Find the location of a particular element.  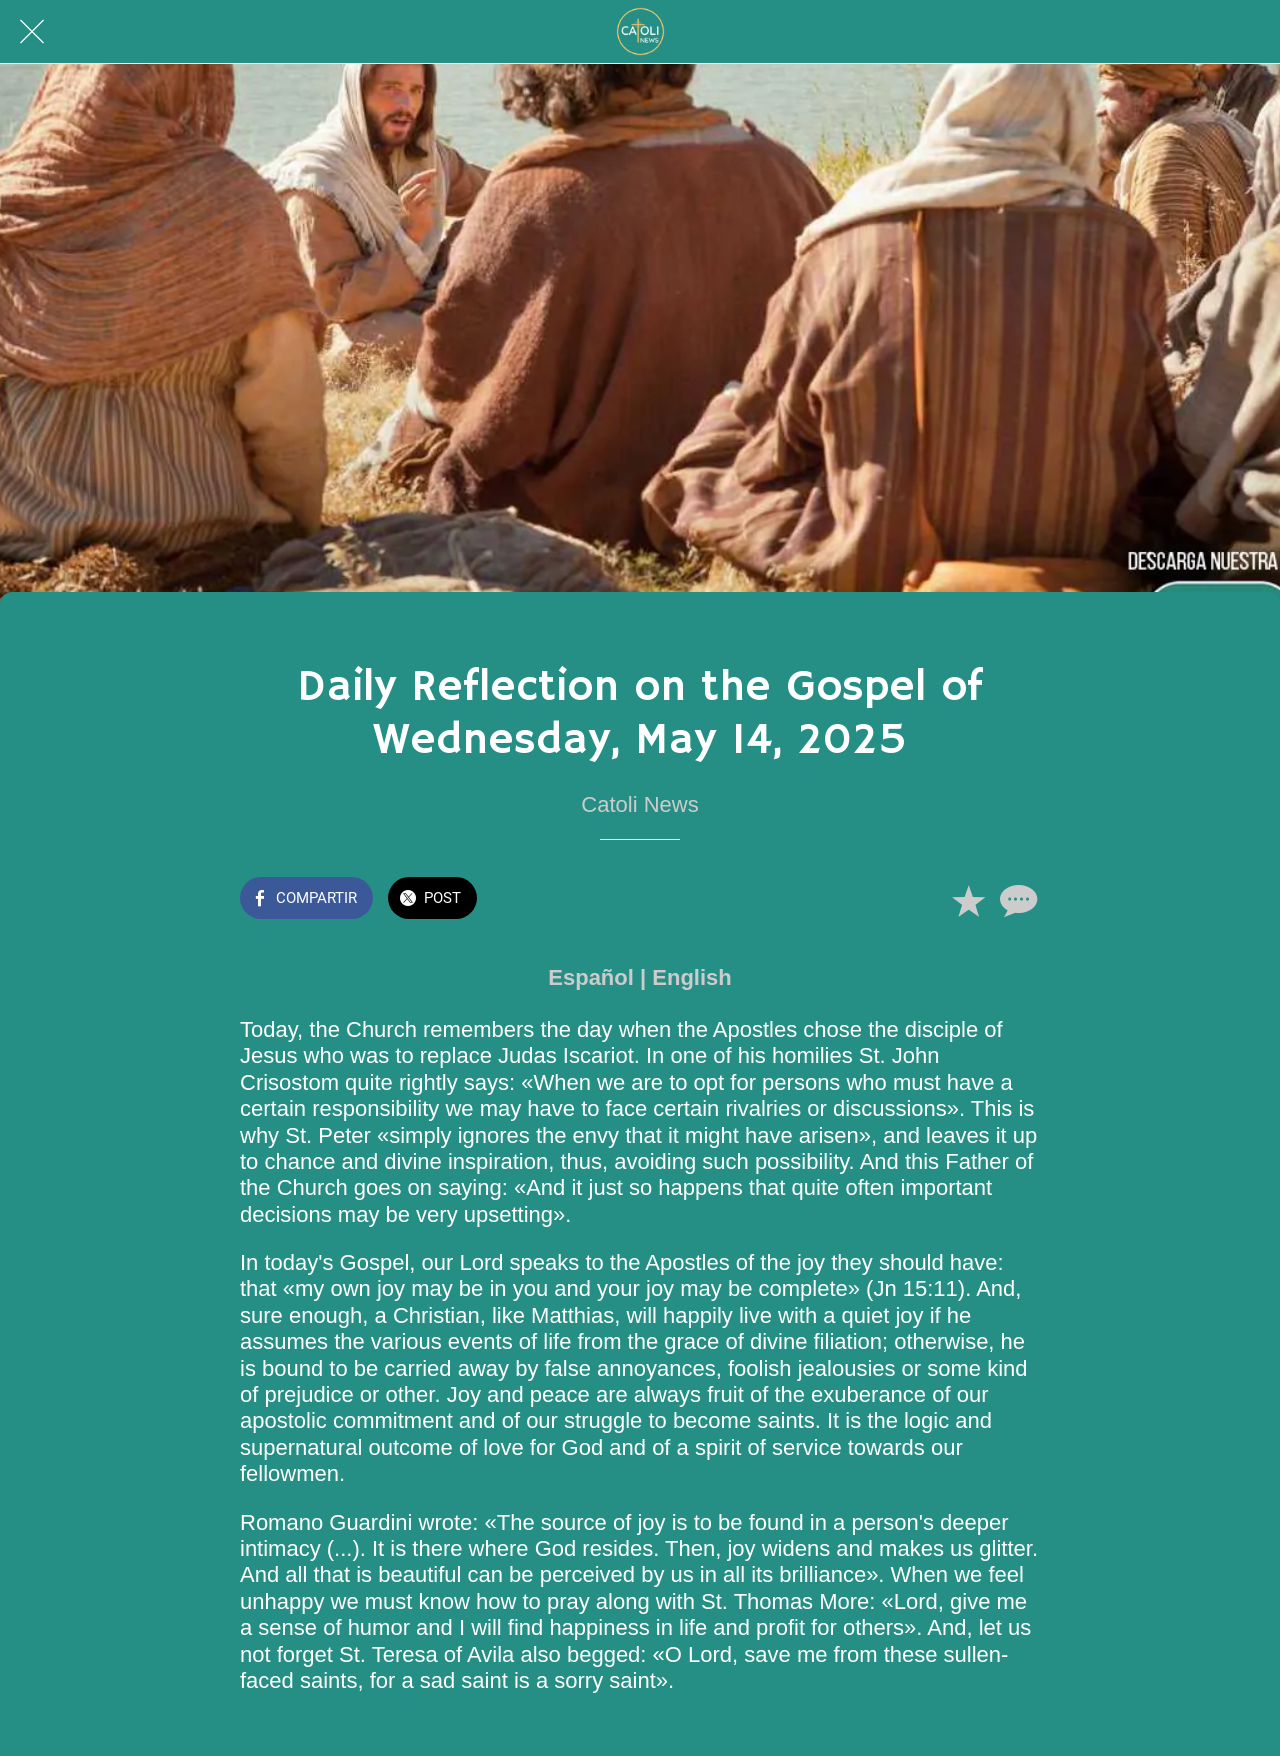

[Comentarios] is located at coordinates (1016, 900).